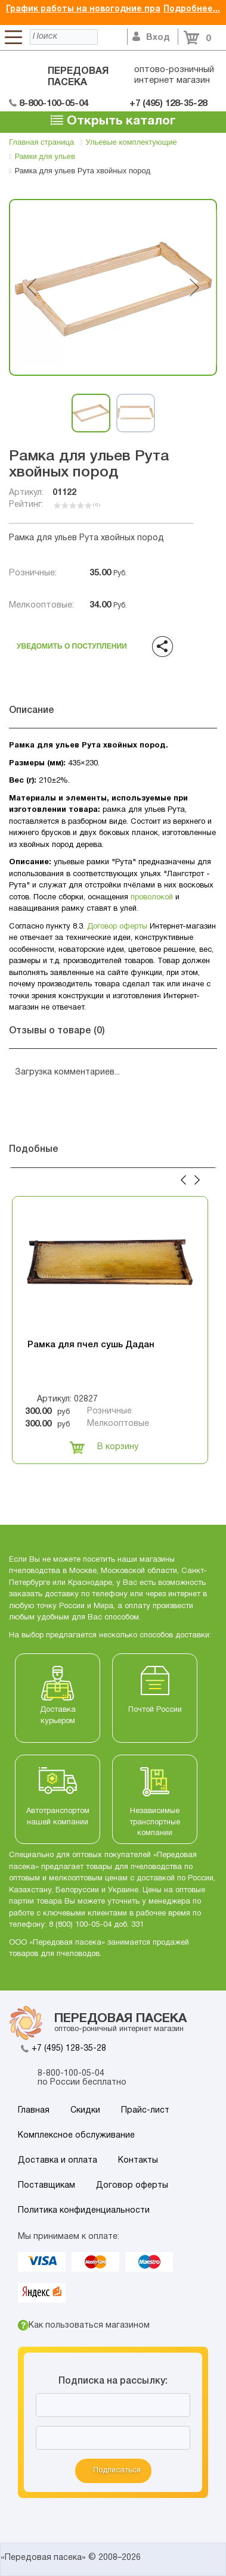  Describe the element at coordinates (104, 1447) in the screenshot. I see `В корзину` at that location.